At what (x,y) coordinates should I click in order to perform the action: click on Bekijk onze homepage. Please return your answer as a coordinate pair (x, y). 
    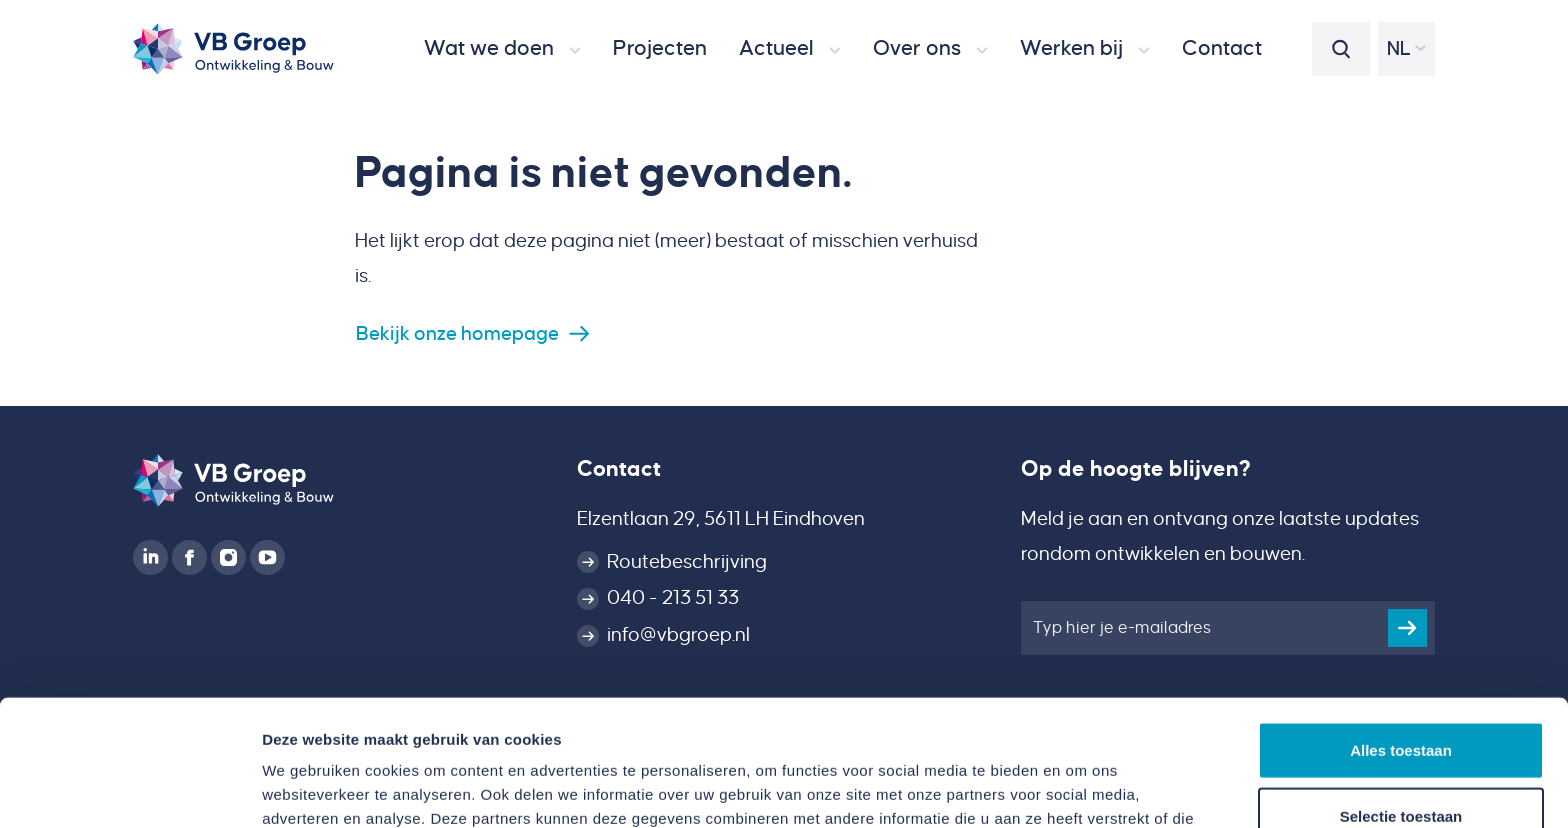
    Looking at the image, I should click on (457, 333).